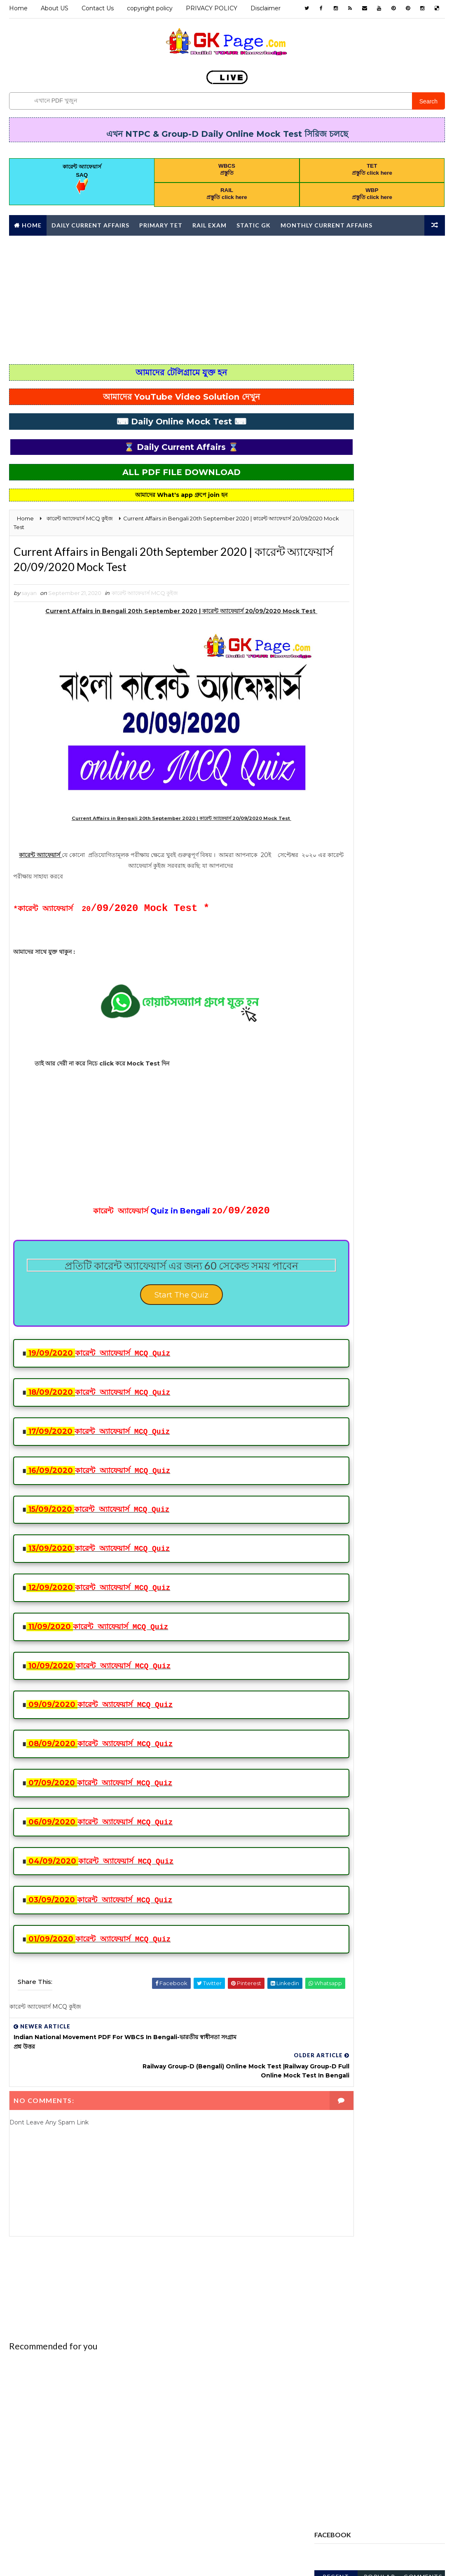  Describe the element at coordinates (347, 1026) in the screenshot. I see `PREVIOUS YEAR PAPER` at that location.